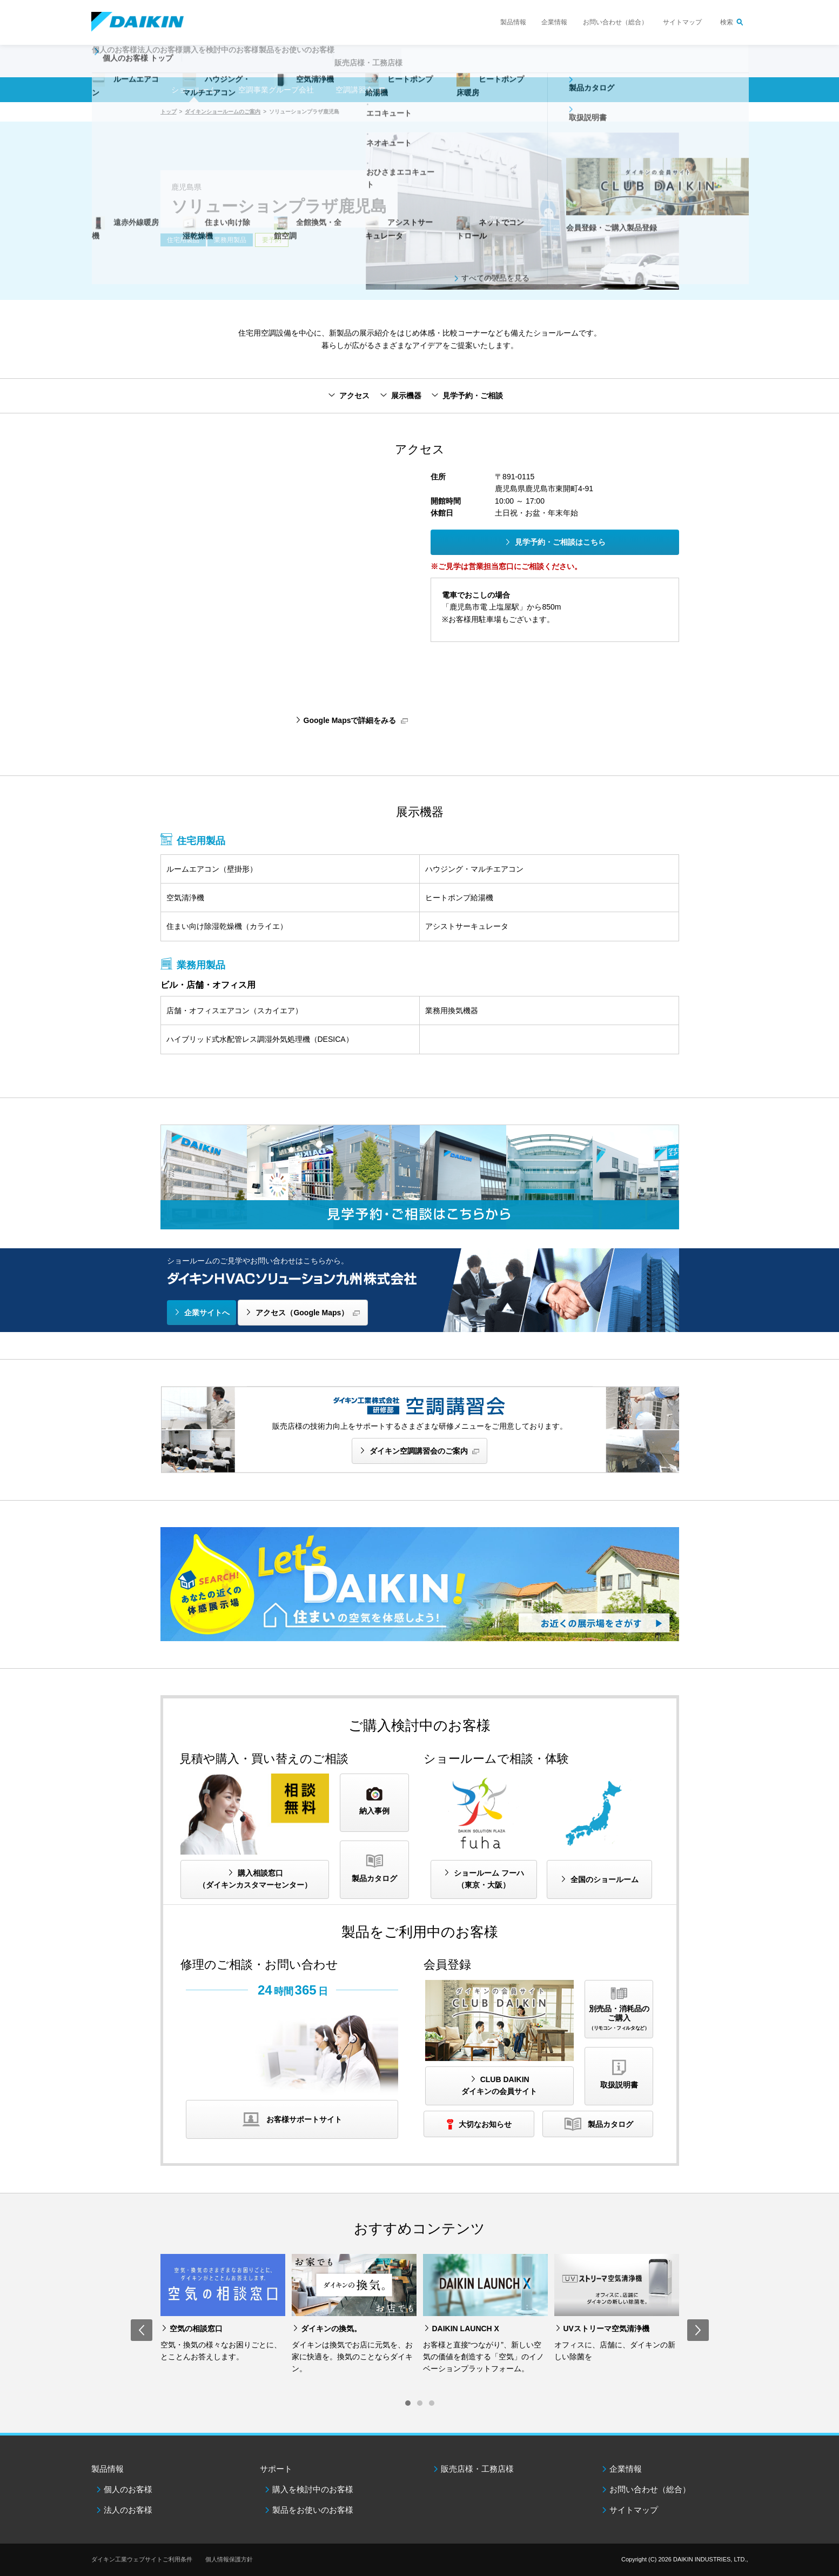  I want to click on 個人のお客様, so click(128, 2489).